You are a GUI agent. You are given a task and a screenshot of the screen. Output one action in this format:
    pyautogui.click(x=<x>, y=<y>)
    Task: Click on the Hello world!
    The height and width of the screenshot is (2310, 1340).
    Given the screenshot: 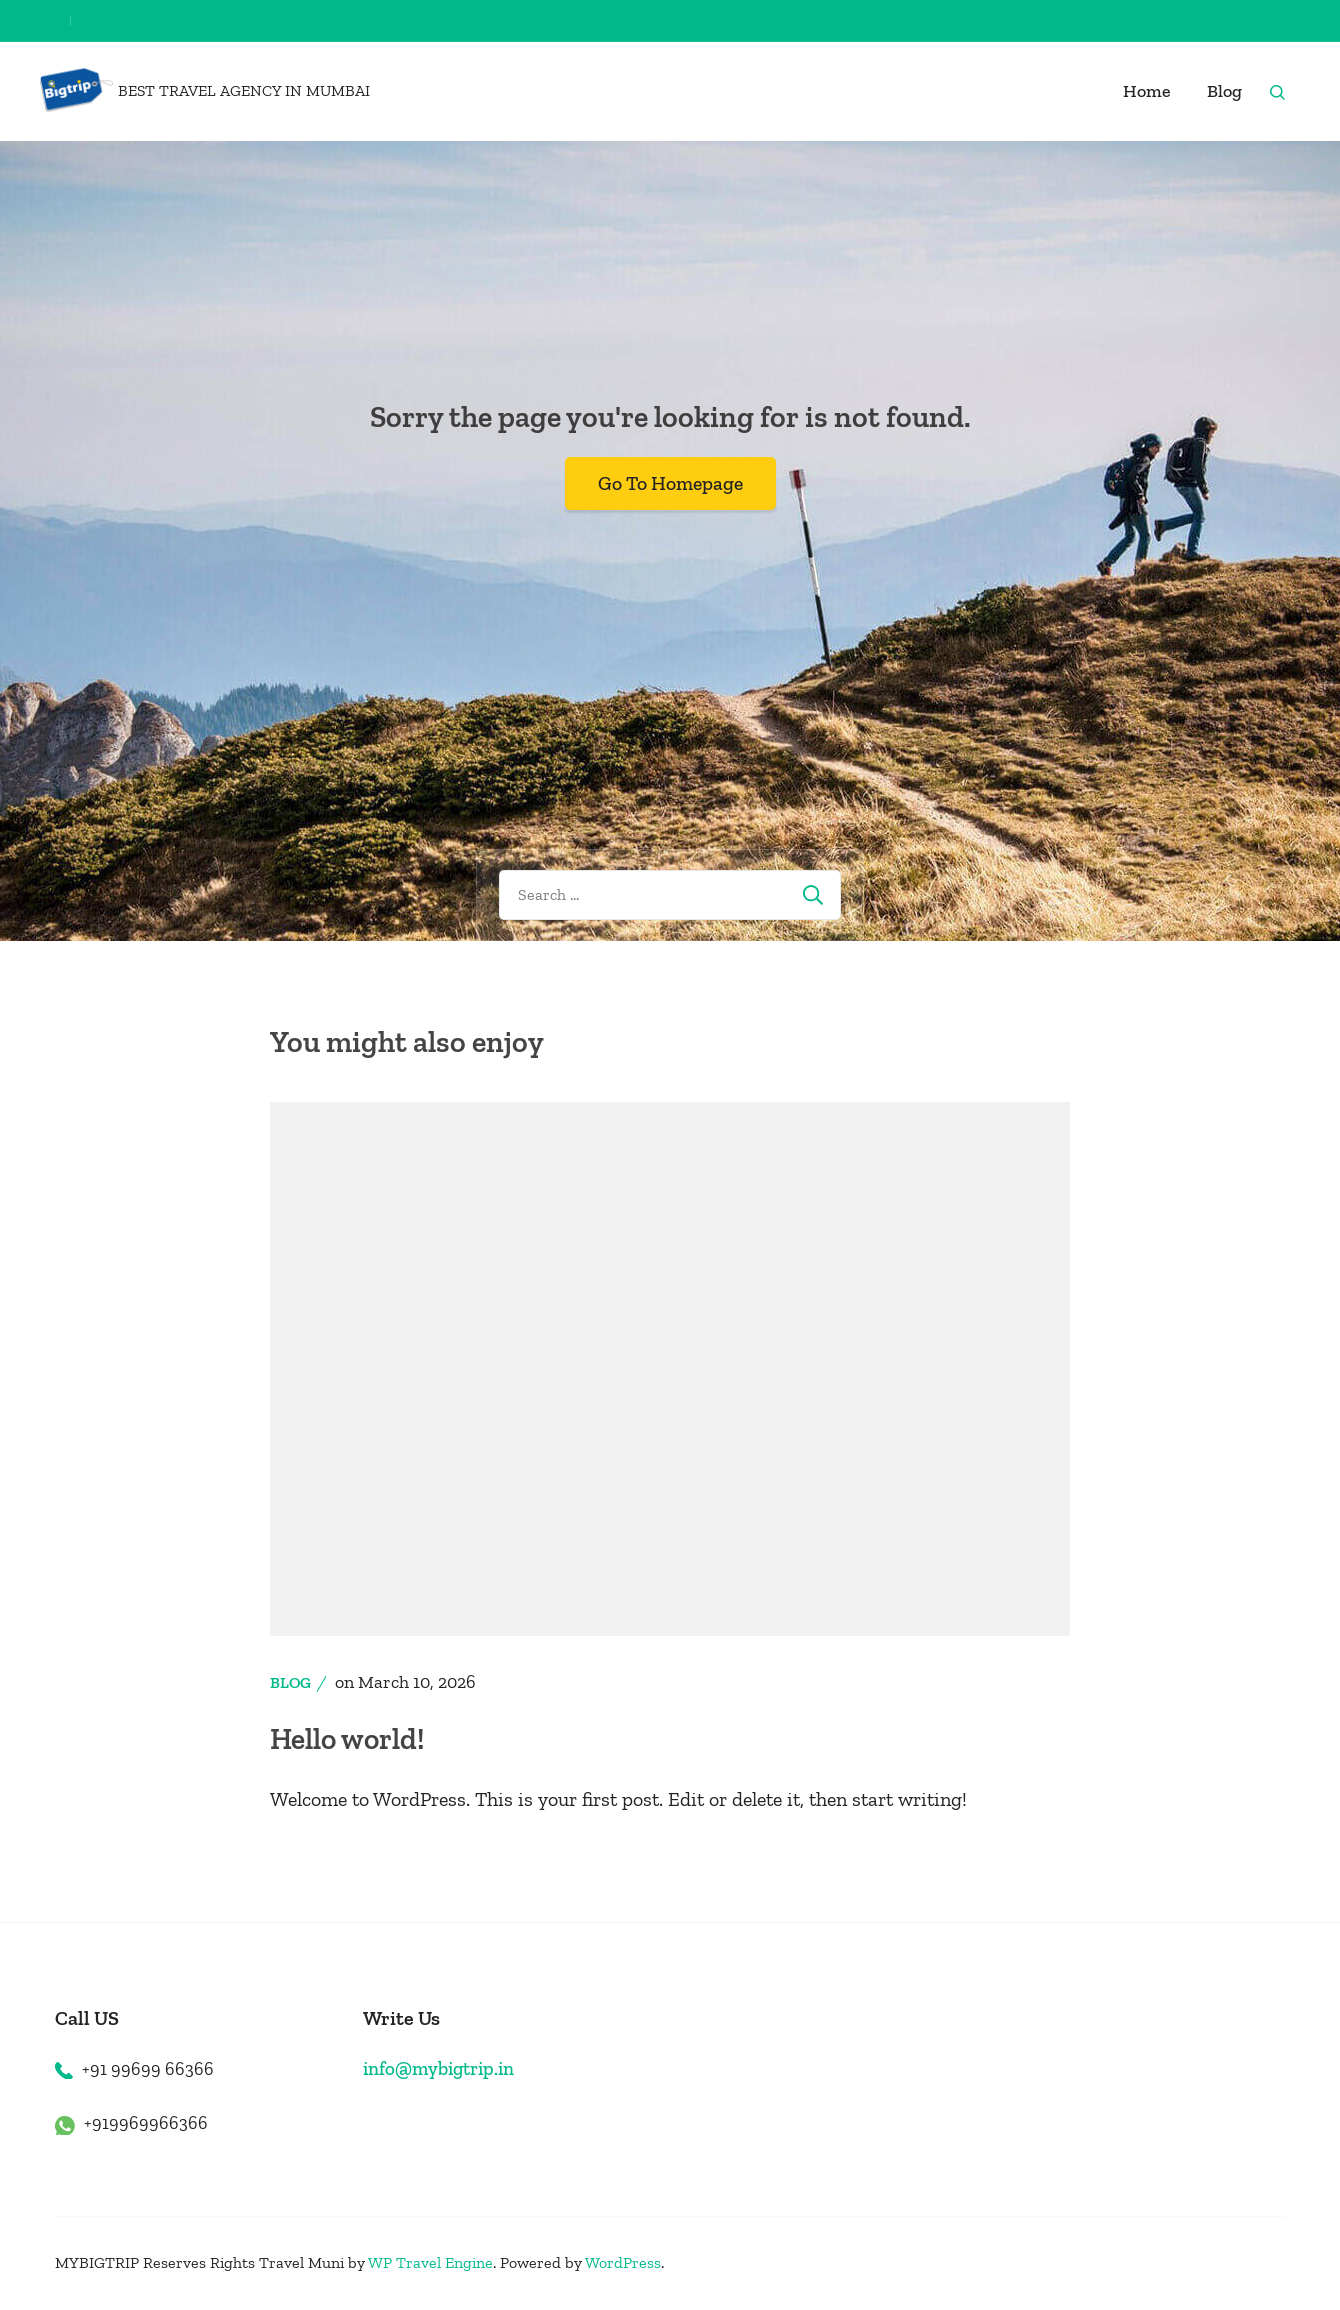 What is the action you would take?
    pyautogui.click(x=349, y=1739)
    